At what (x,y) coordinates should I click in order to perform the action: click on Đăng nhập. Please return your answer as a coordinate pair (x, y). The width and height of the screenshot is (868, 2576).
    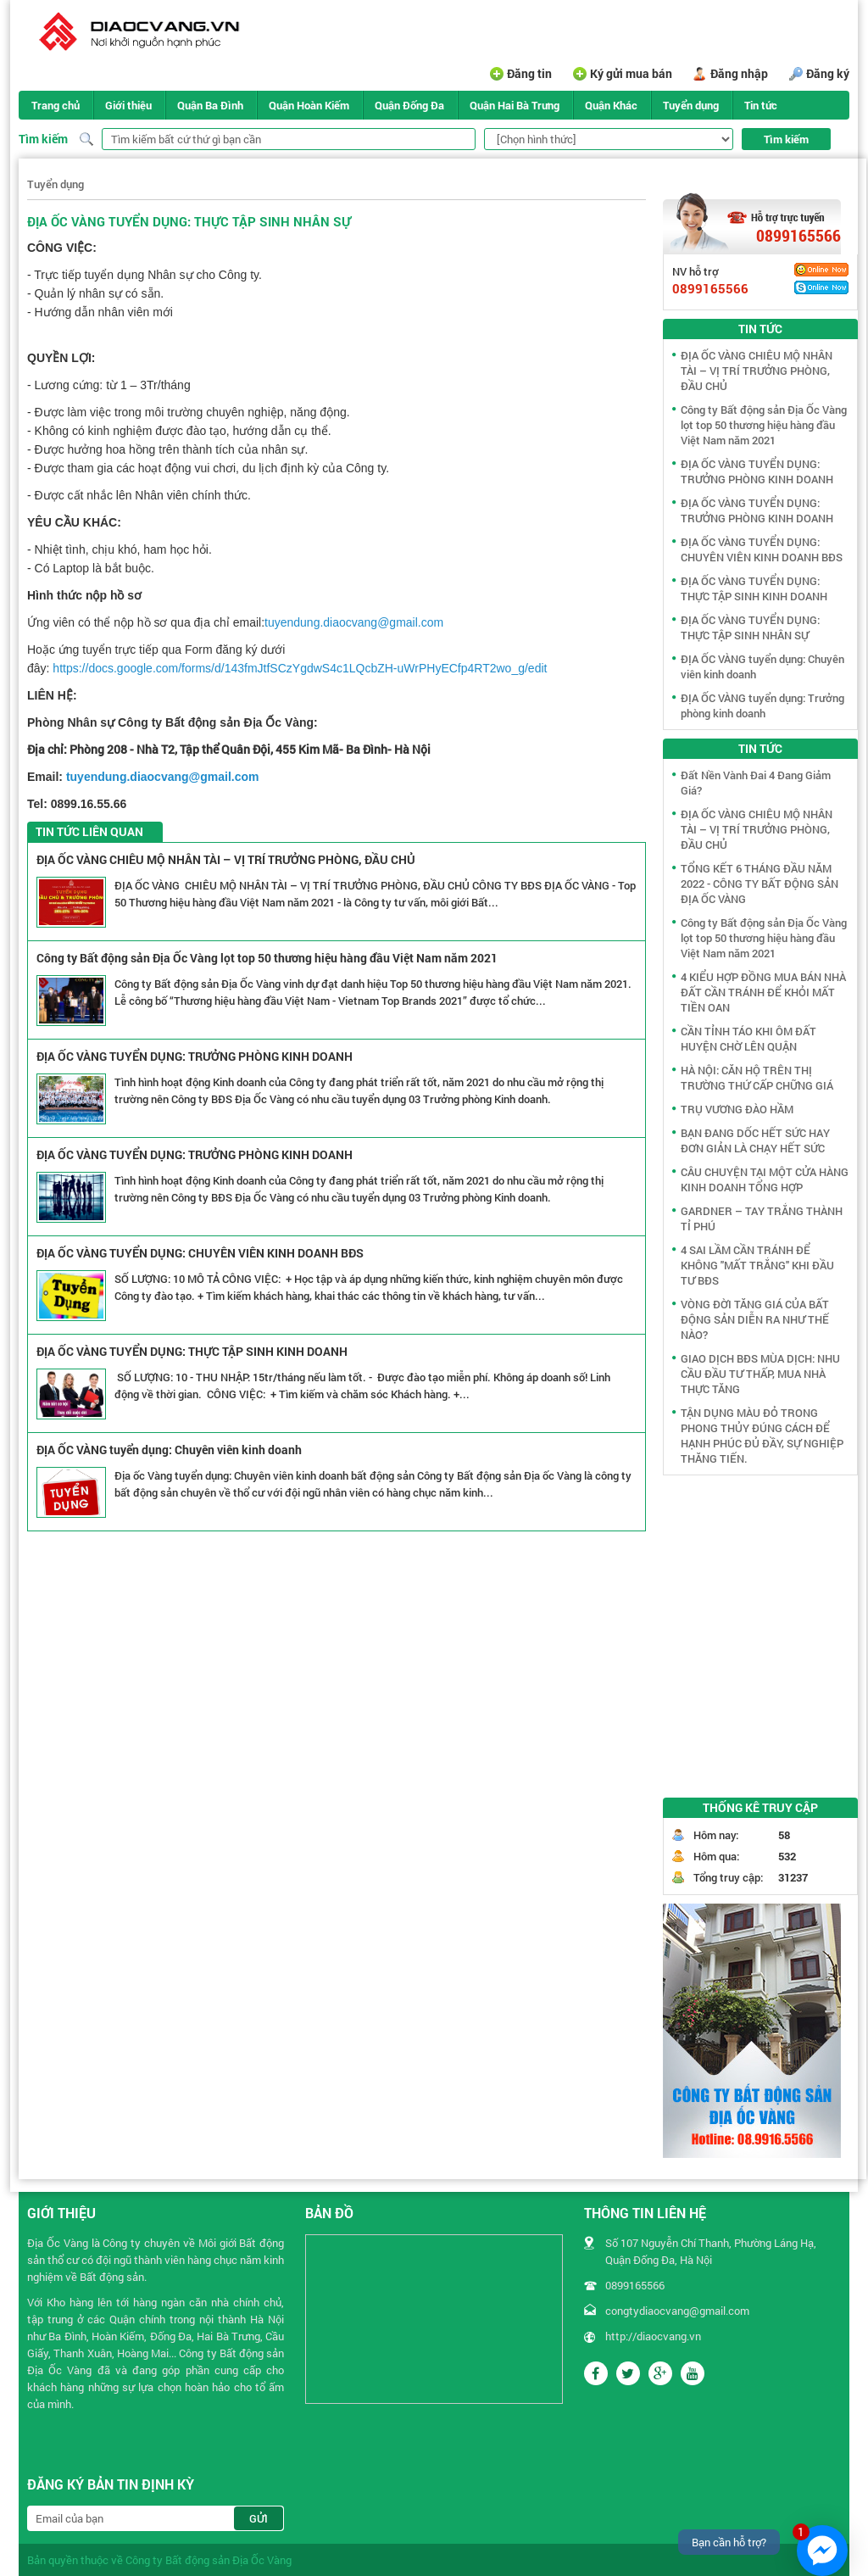
    Looking at the image, I should click on (739, 73).